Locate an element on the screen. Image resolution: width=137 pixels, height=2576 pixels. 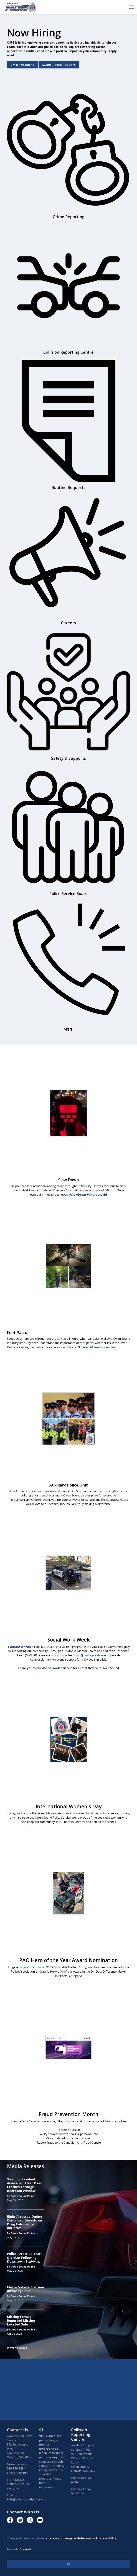
#SocialWorkWeek is located at coordinates (20, 1647).